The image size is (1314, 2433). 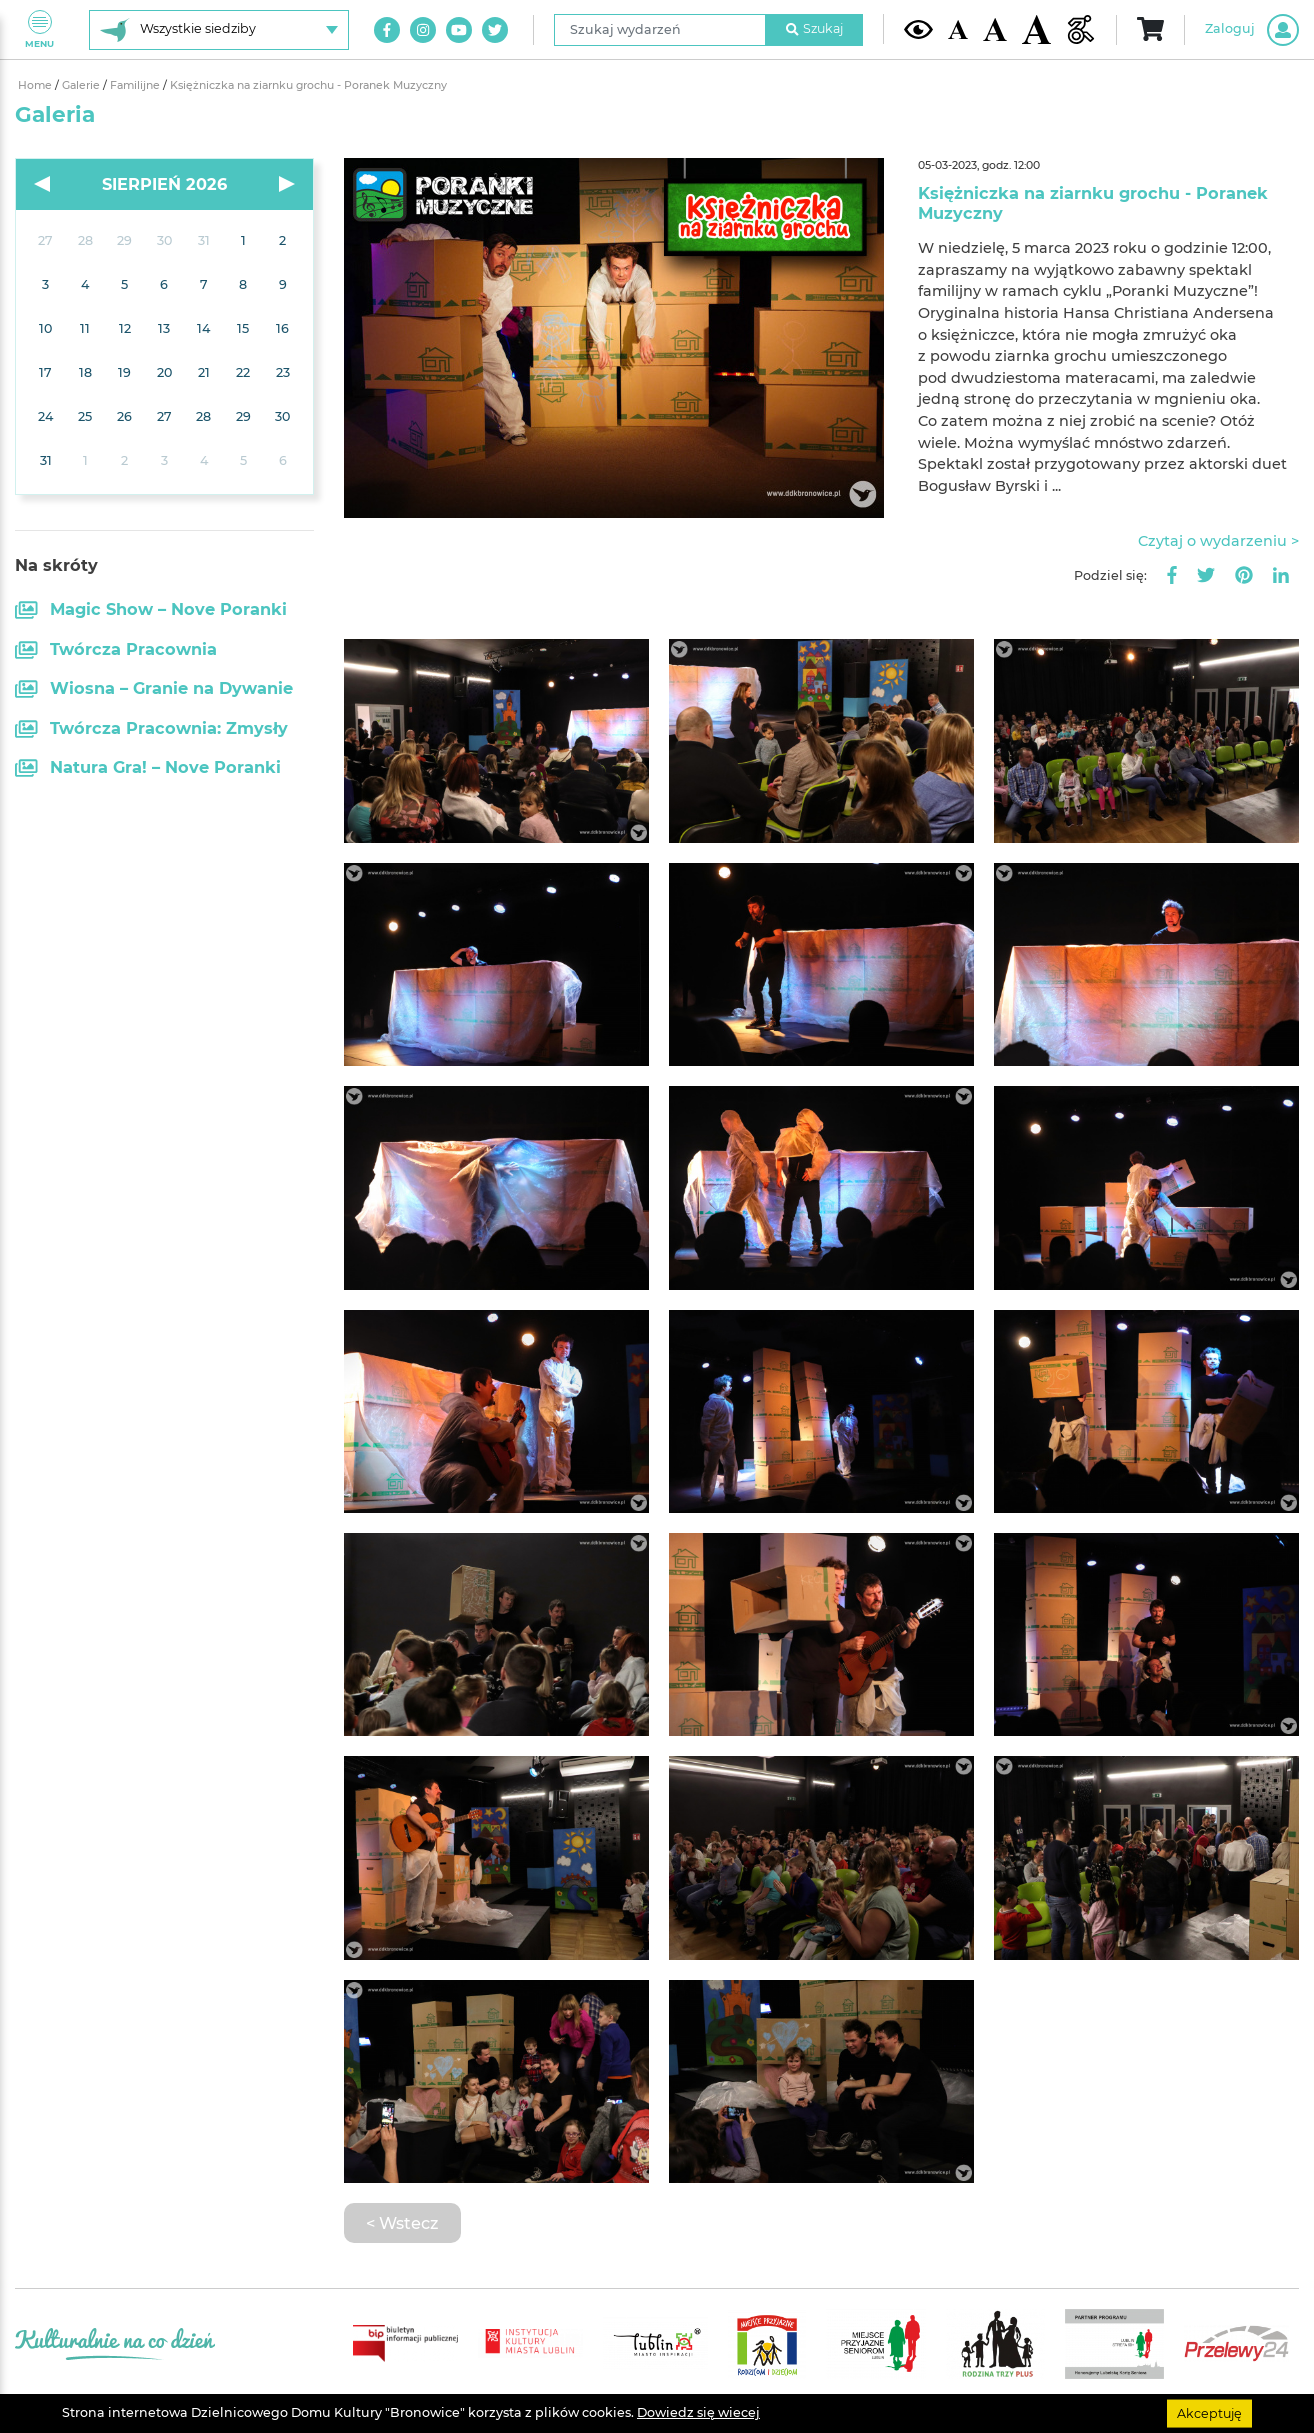 What do you see at coordinates (995, 29) in the screenshot?
I see `[Średnia wielkość czcionki]` at bounding box center [995, 29].